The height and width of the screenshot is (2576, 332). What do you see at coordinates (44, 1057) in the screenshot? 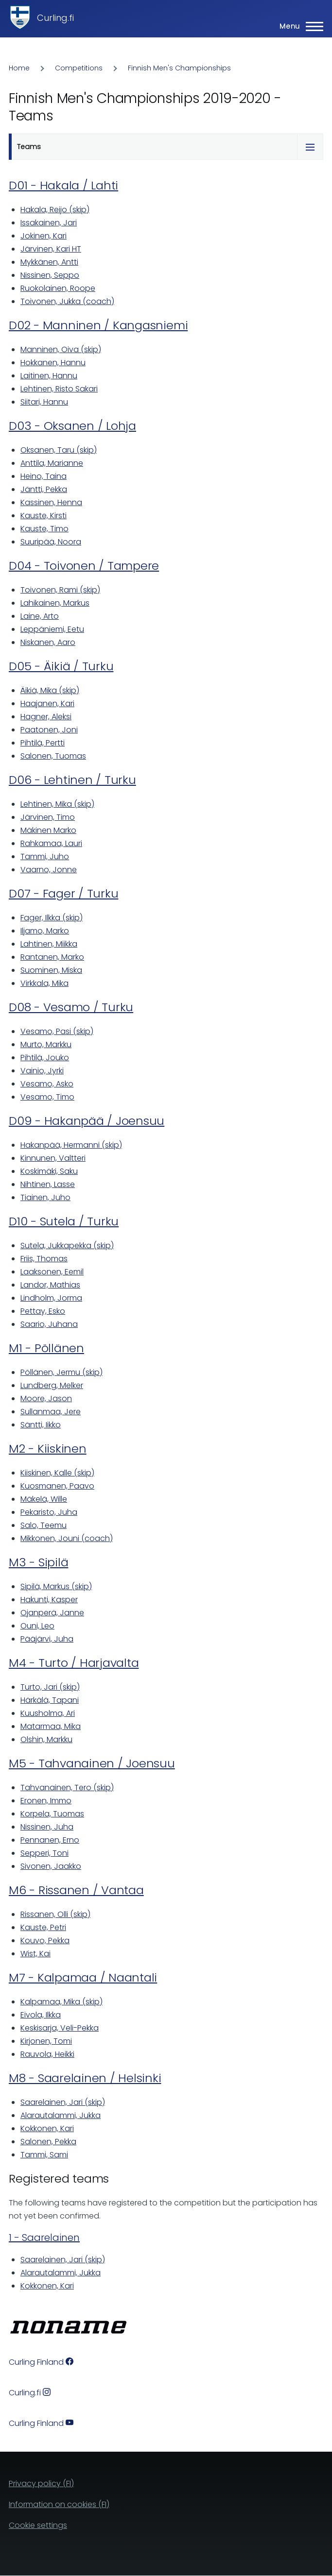
I see `Pihtilä, Jouko` at bounding box center [44, 1057].